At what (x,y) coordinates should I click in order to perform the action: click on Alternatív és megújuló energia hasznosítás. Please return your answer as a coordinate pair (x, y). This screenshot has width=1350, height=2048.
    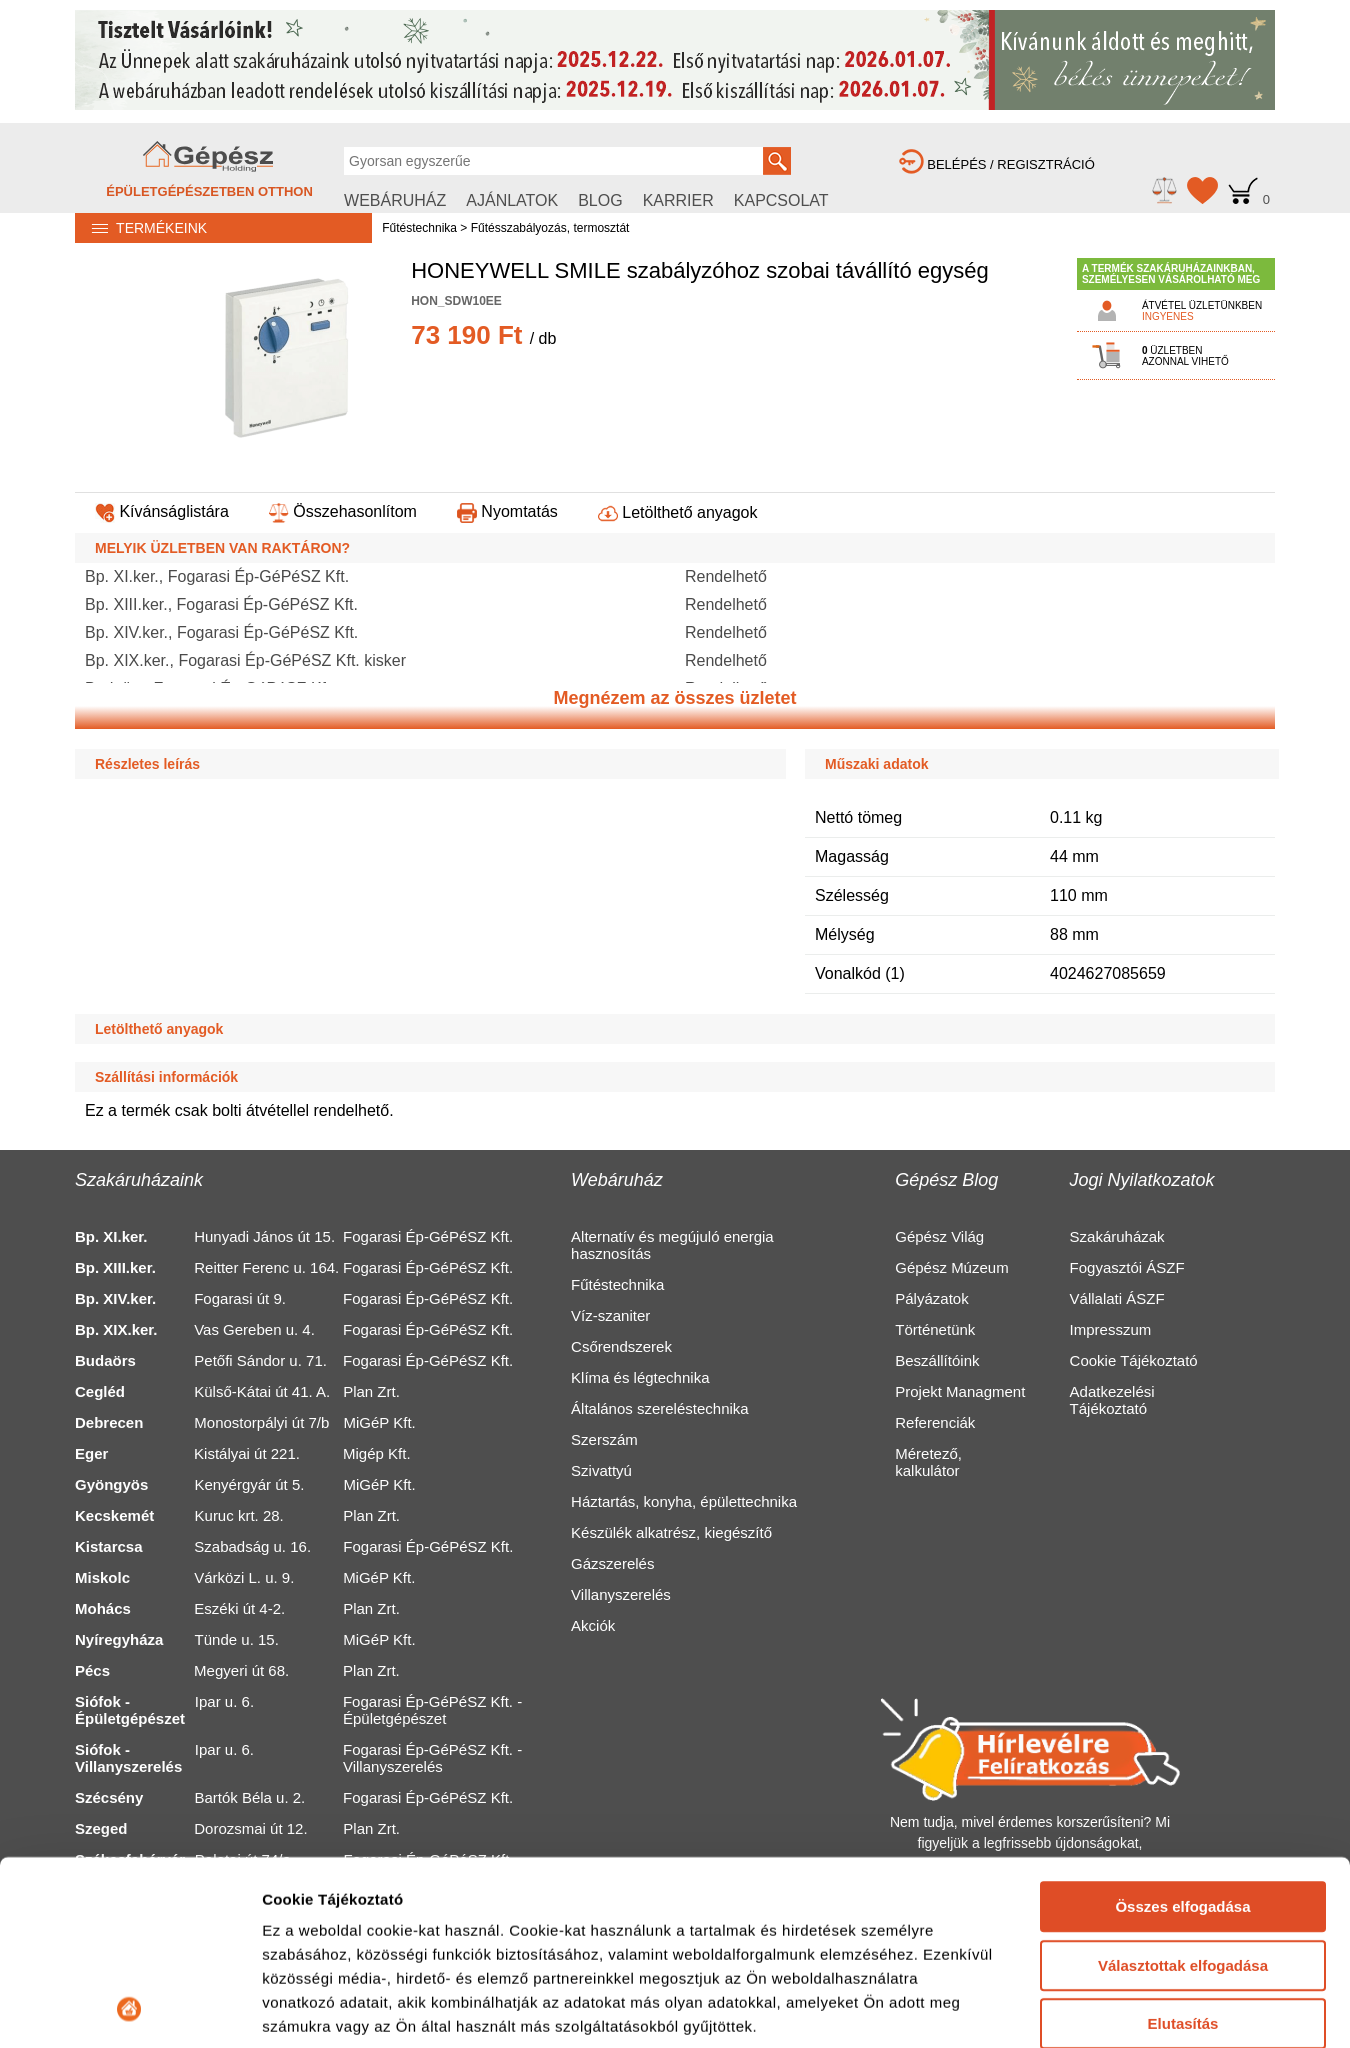
    Looking at the image, I should click on (672, 1245).